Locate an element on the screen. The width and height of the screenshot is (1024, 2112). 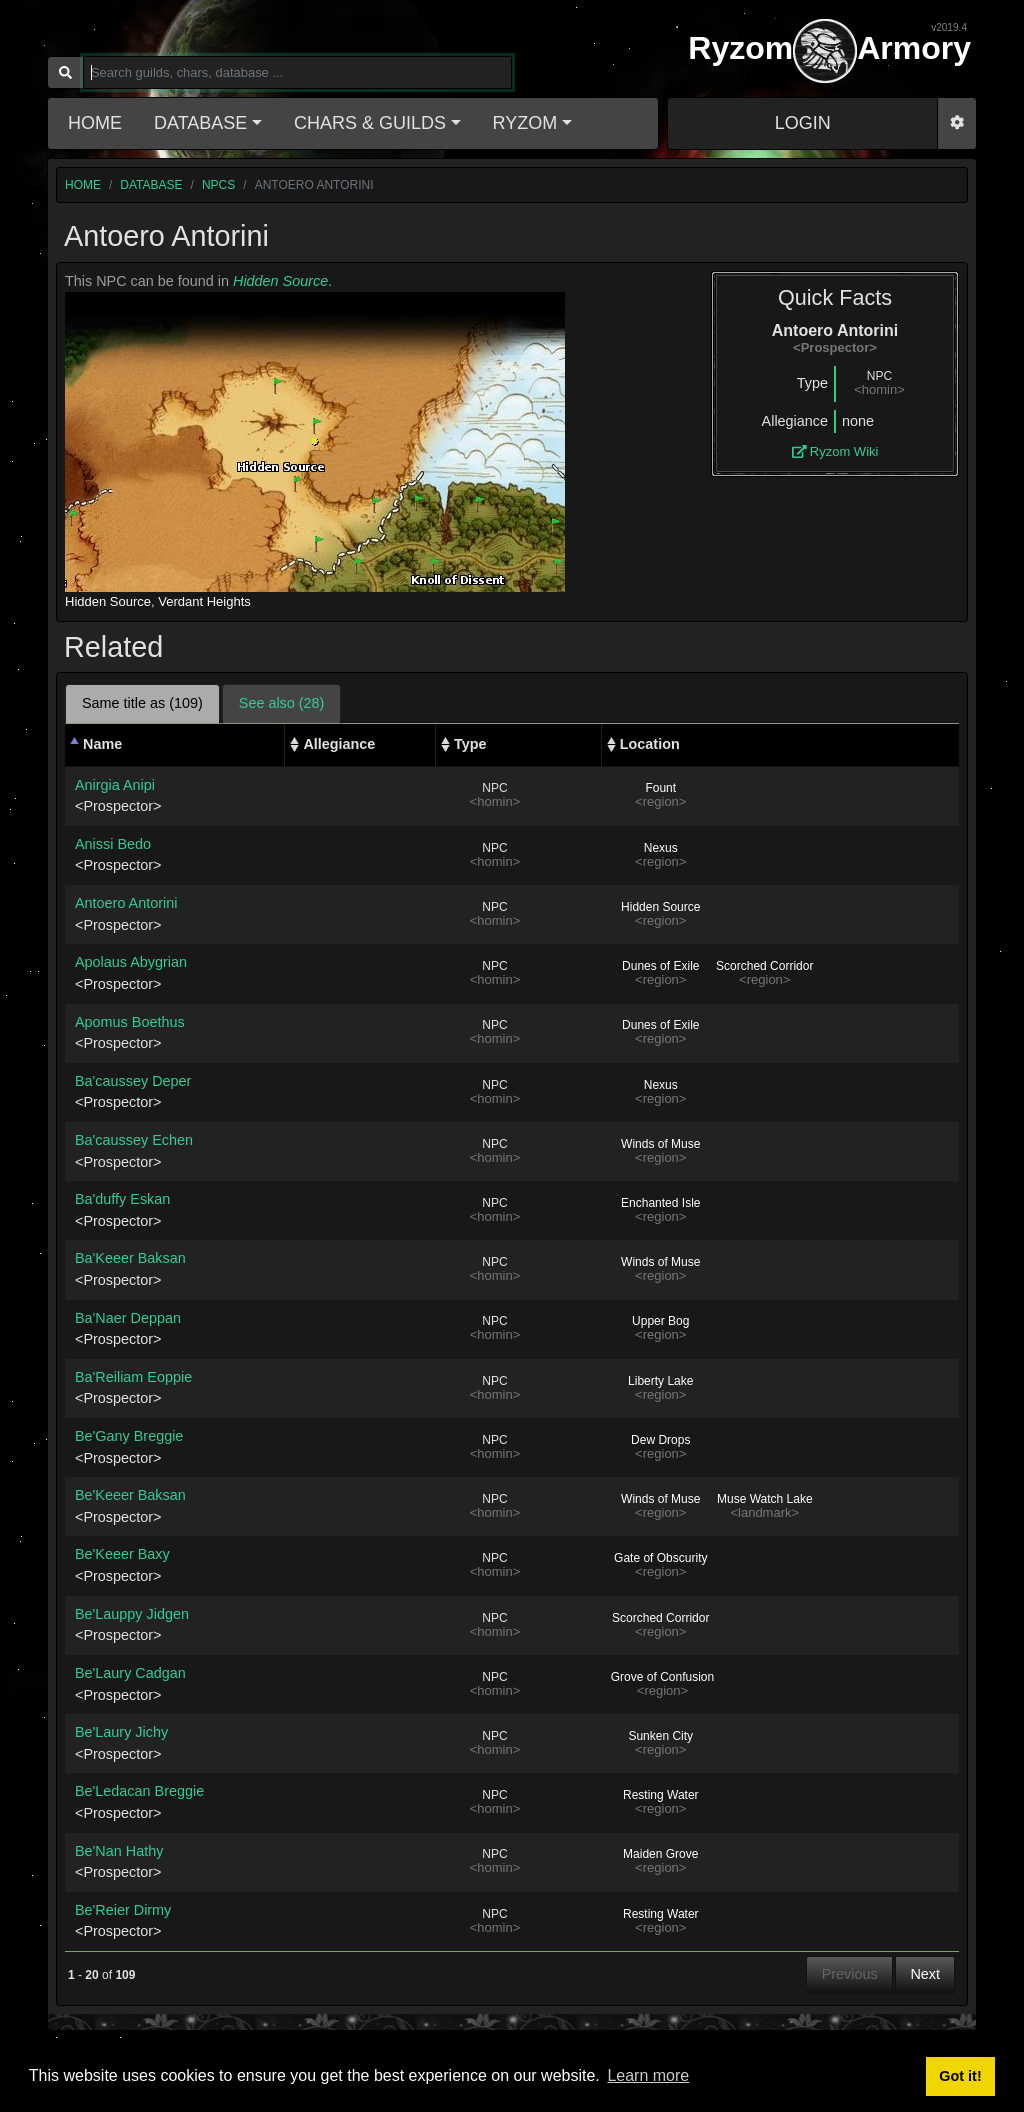
Be'Laury Cadgan is located at coordinates (130, 1673).